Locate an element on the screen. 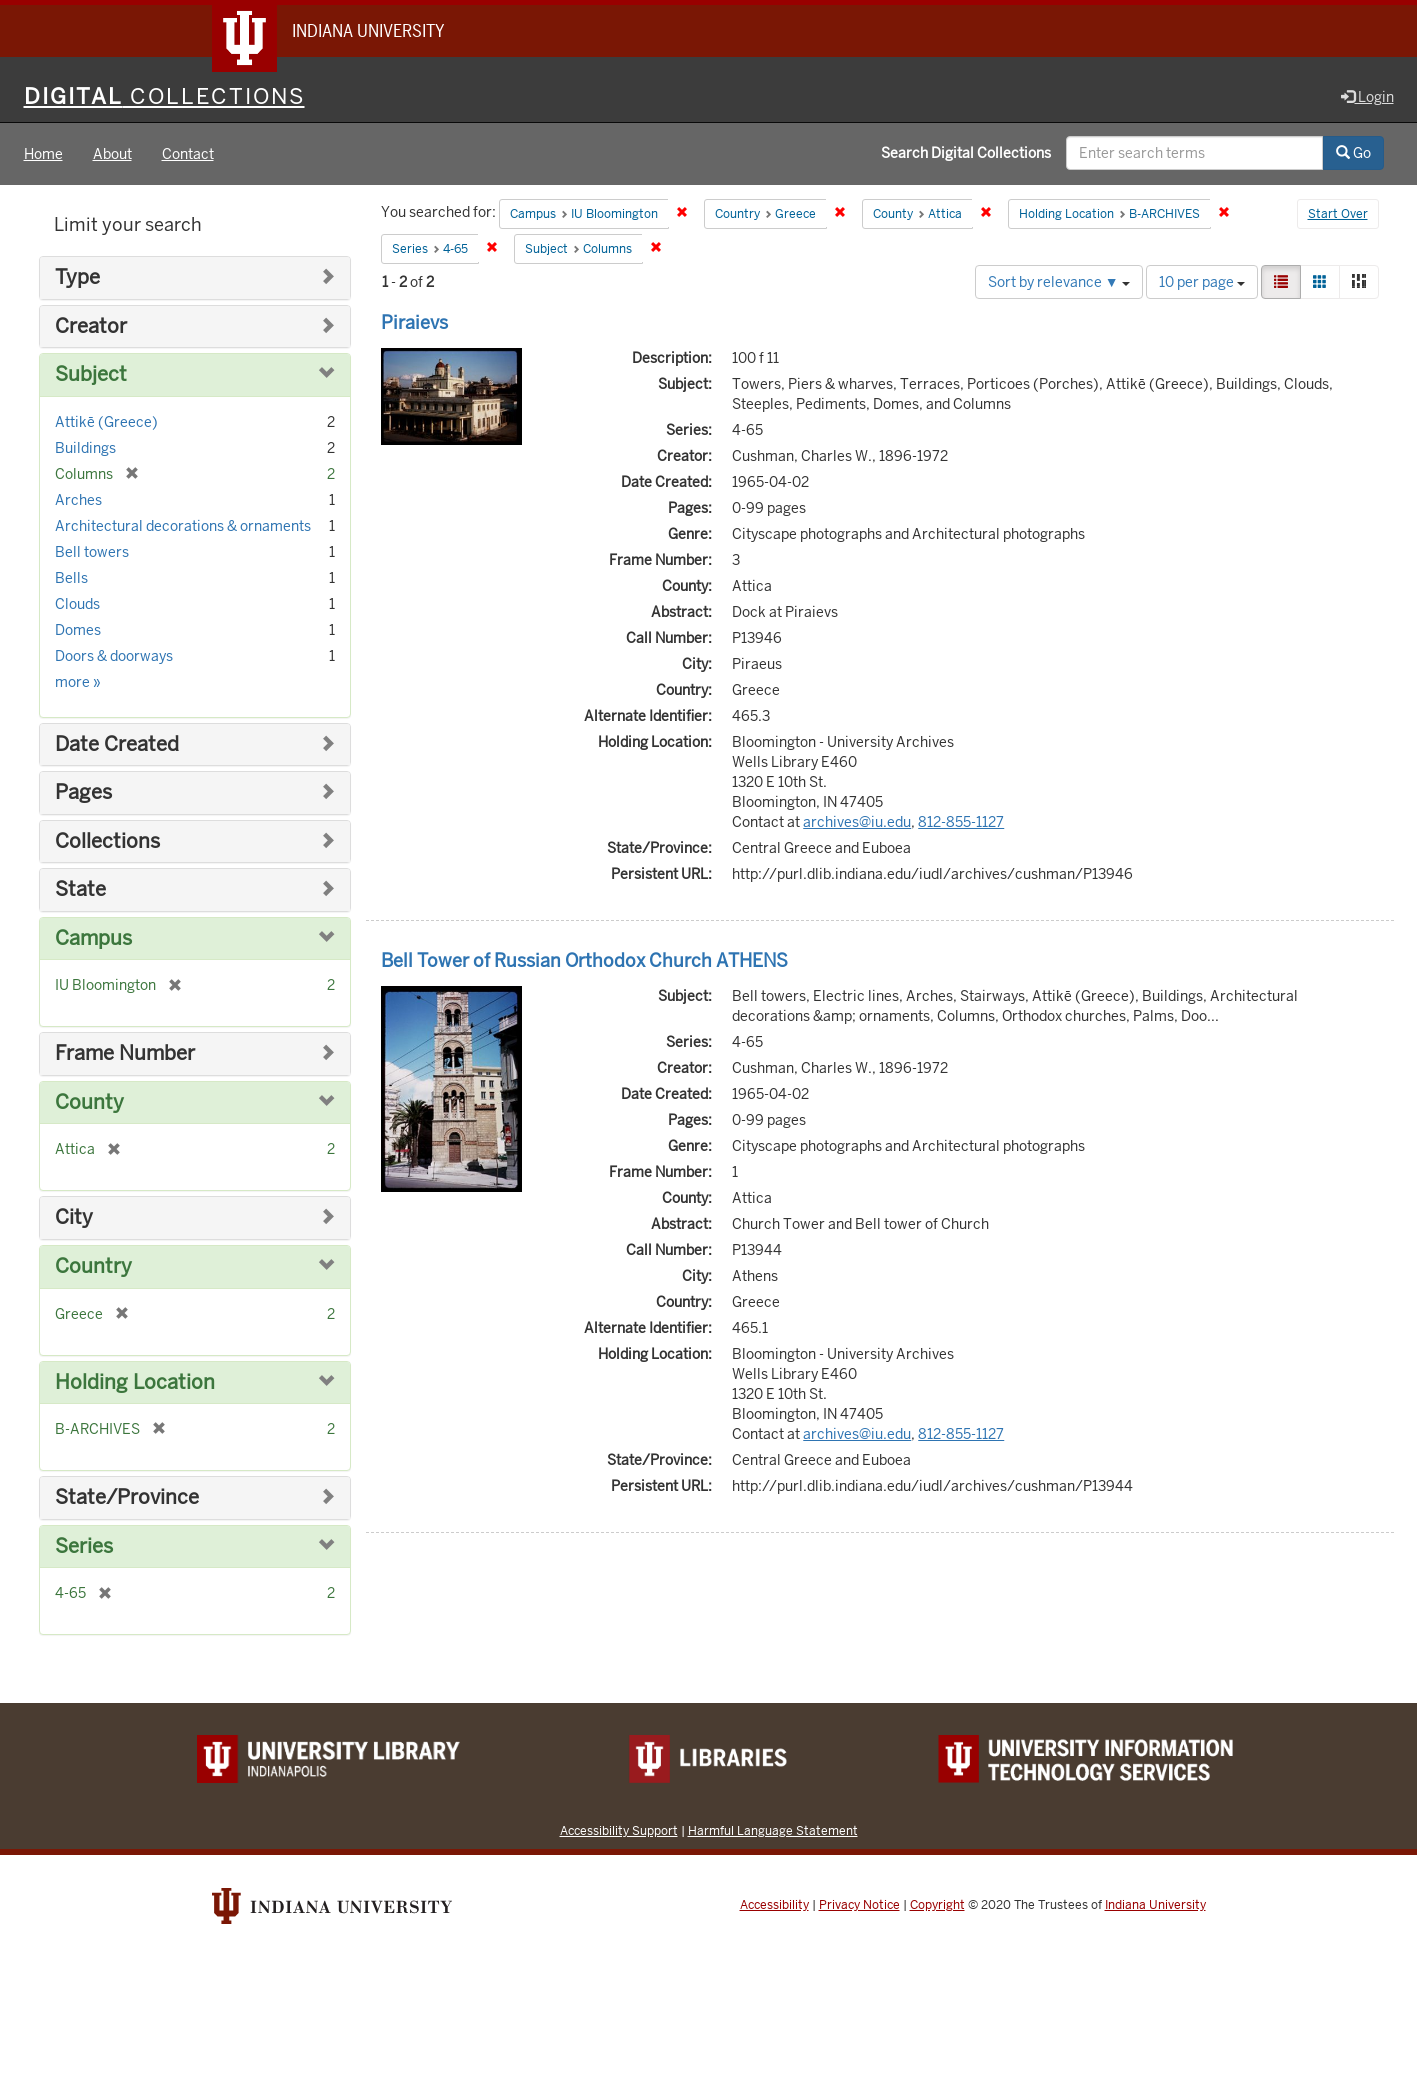  State/Province is located at coordinates (127, 1497).